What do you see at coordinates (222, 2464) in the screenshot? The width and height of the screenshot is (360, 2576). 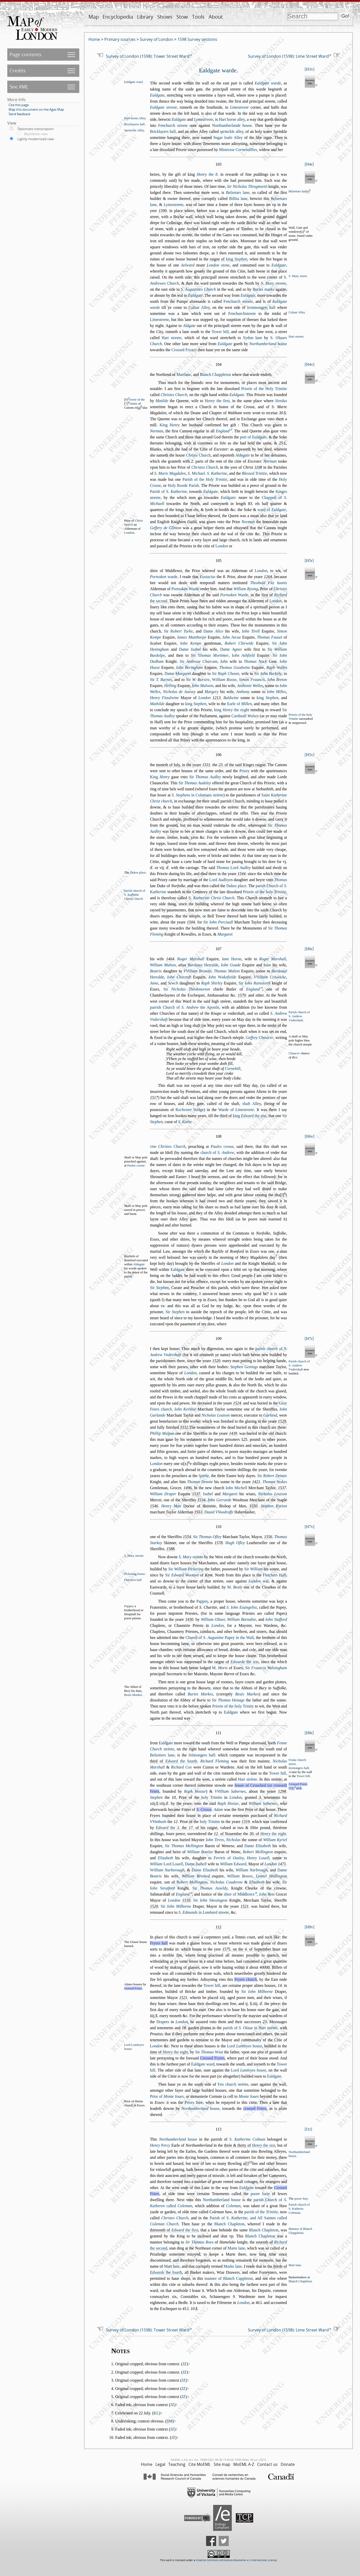 I see `Site map` at bounding box center [222, 2464].